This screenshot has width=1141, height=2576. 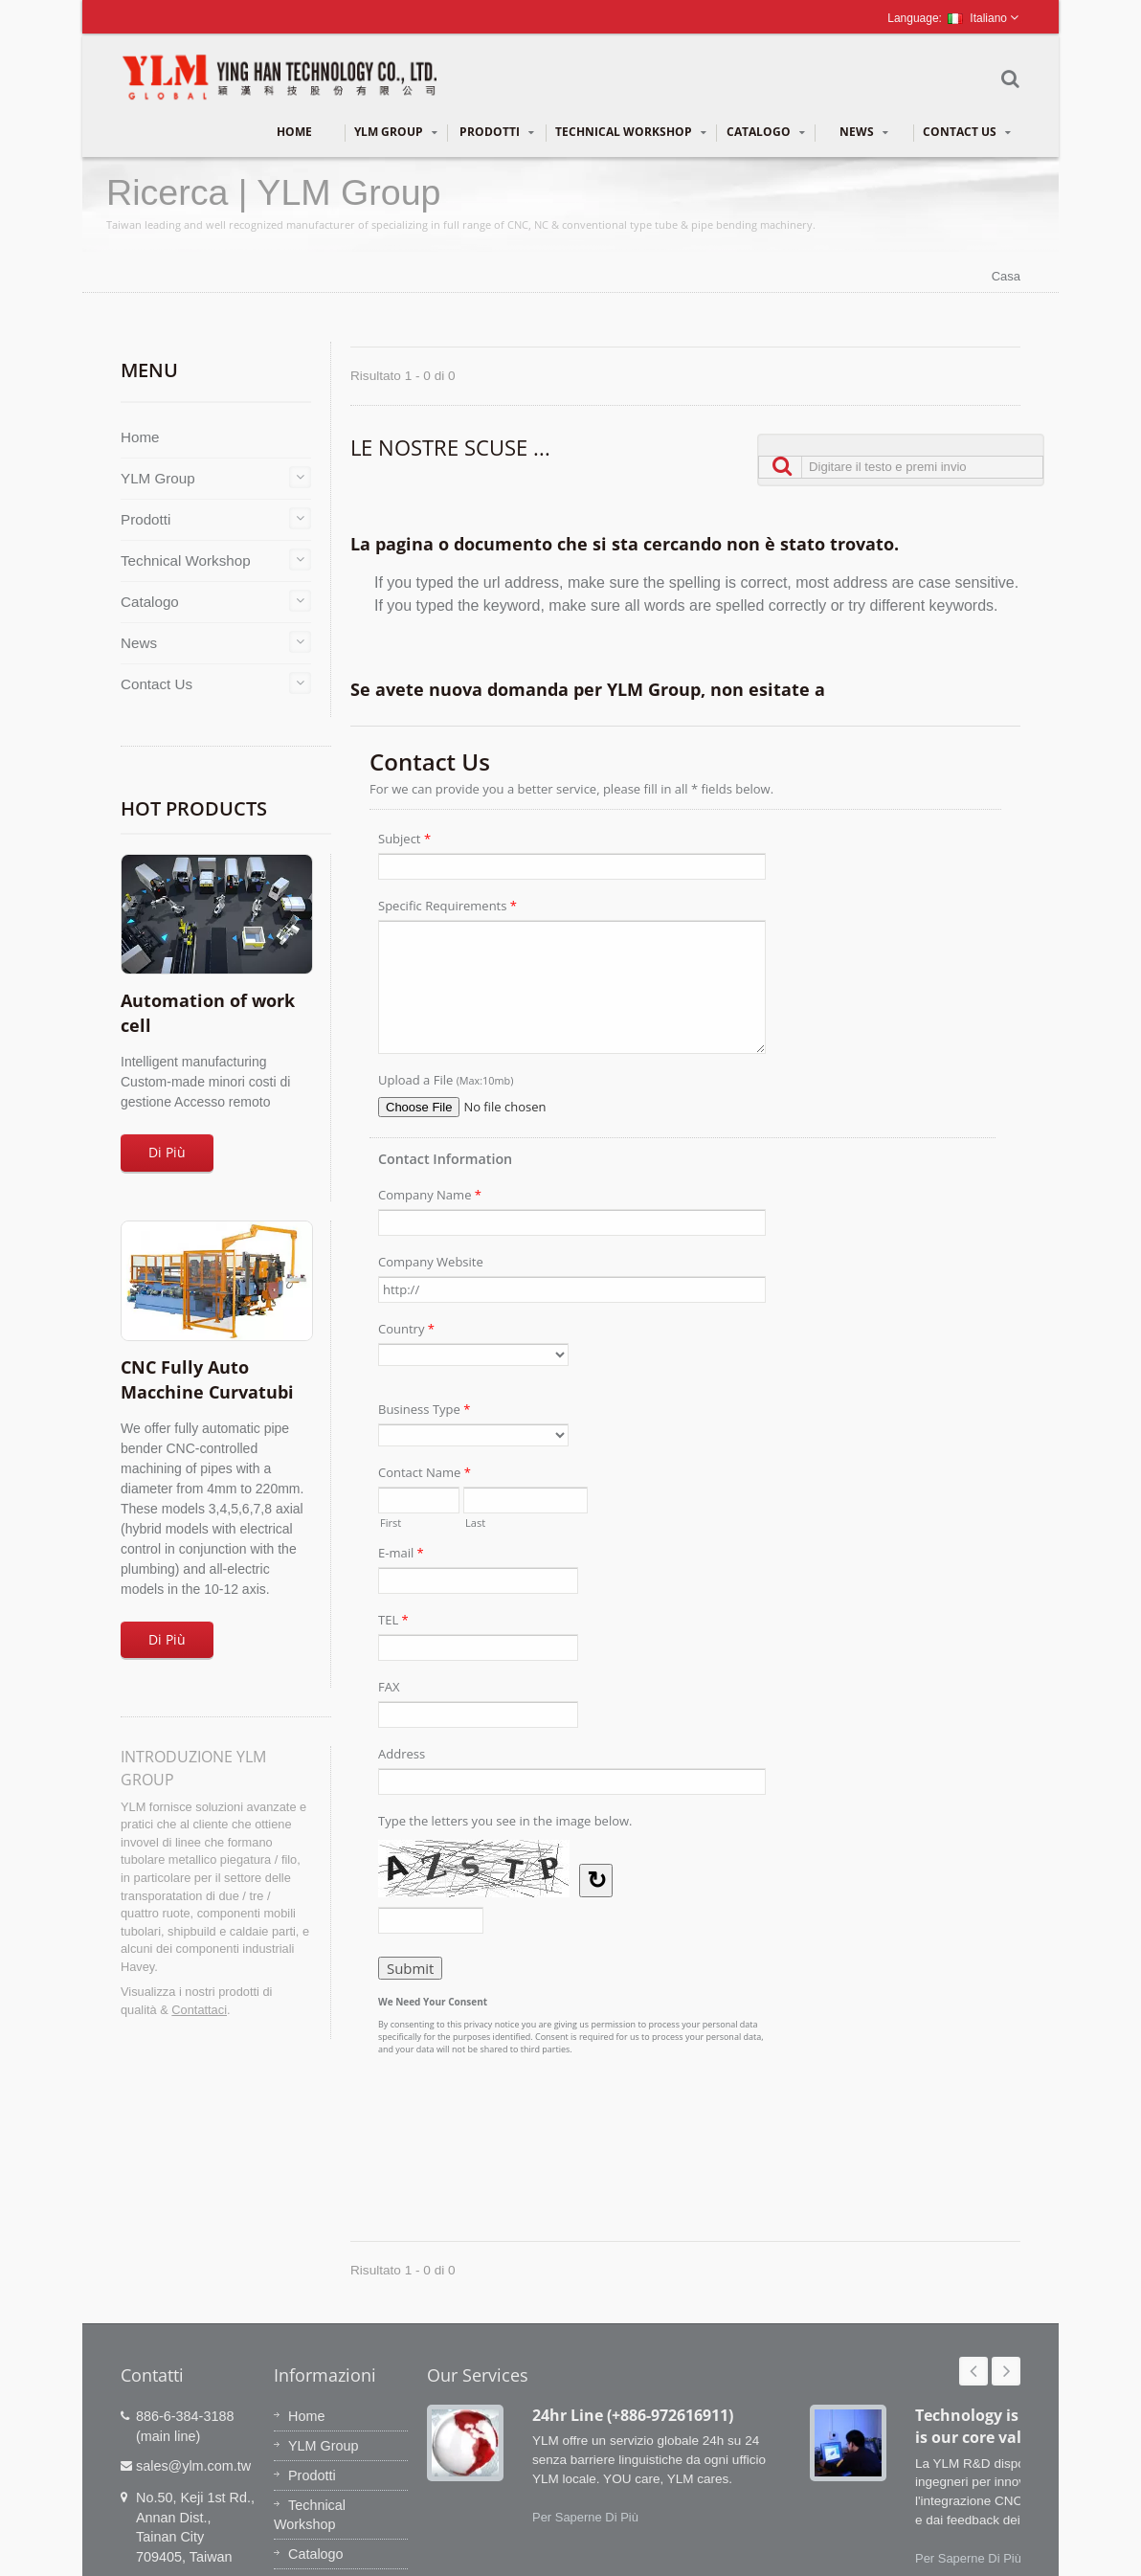 What do you see at coordinates (1006, 2371) in the screenshot?
I see `Next` at bounding box center [1006, 2371].